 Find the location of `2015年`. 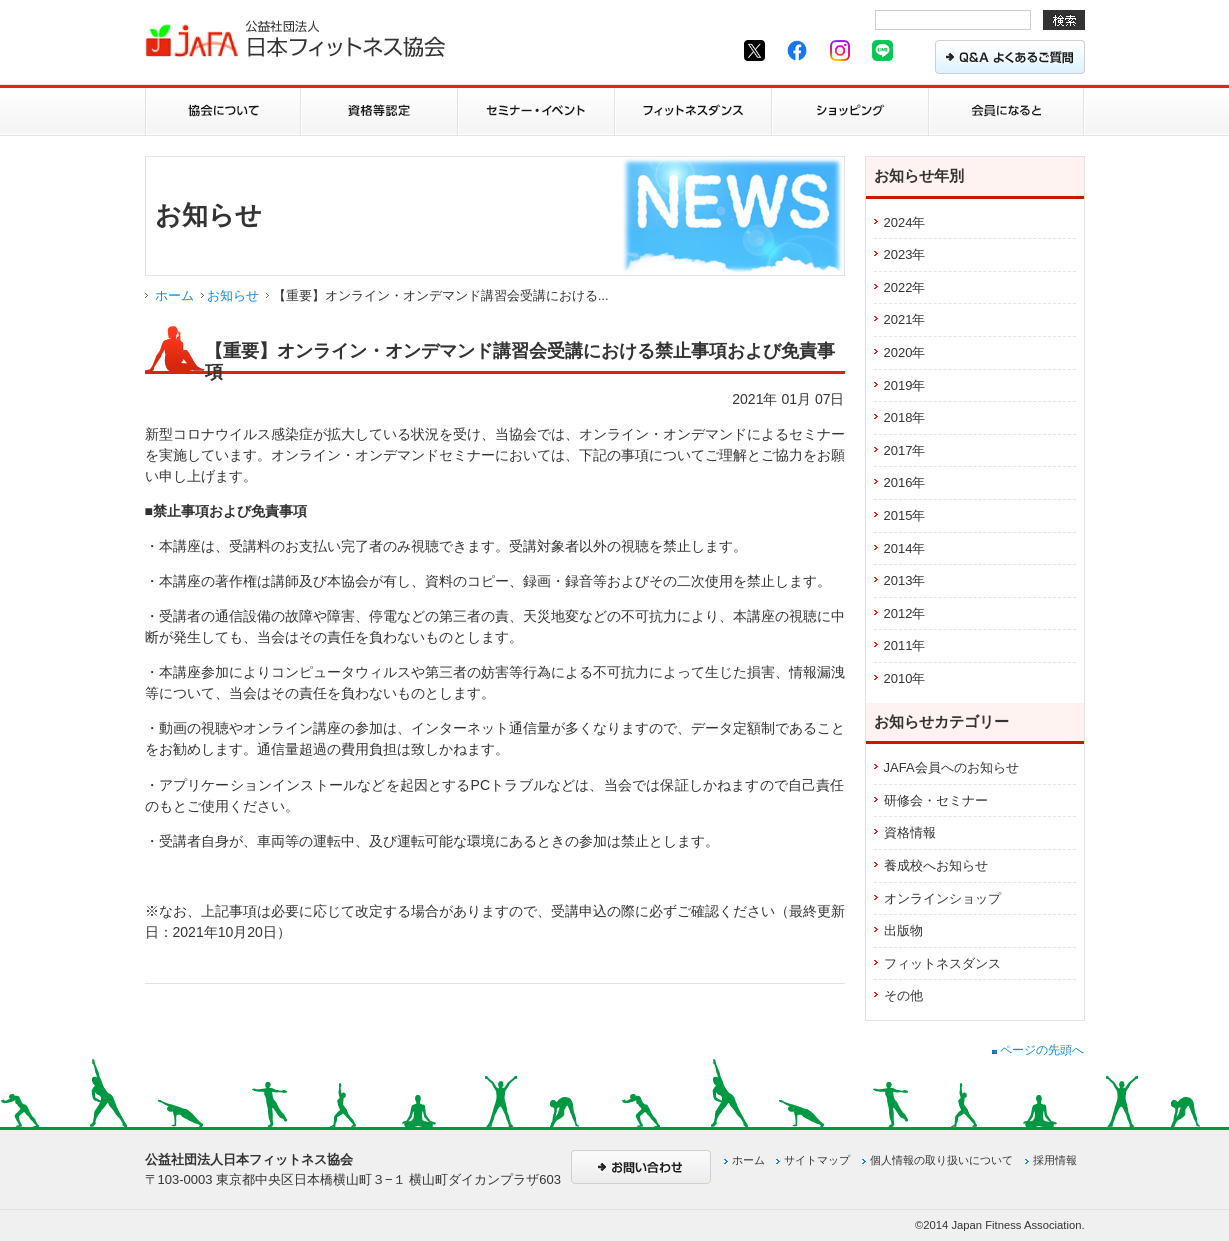

2015年 is located at coordinates (905, 515).